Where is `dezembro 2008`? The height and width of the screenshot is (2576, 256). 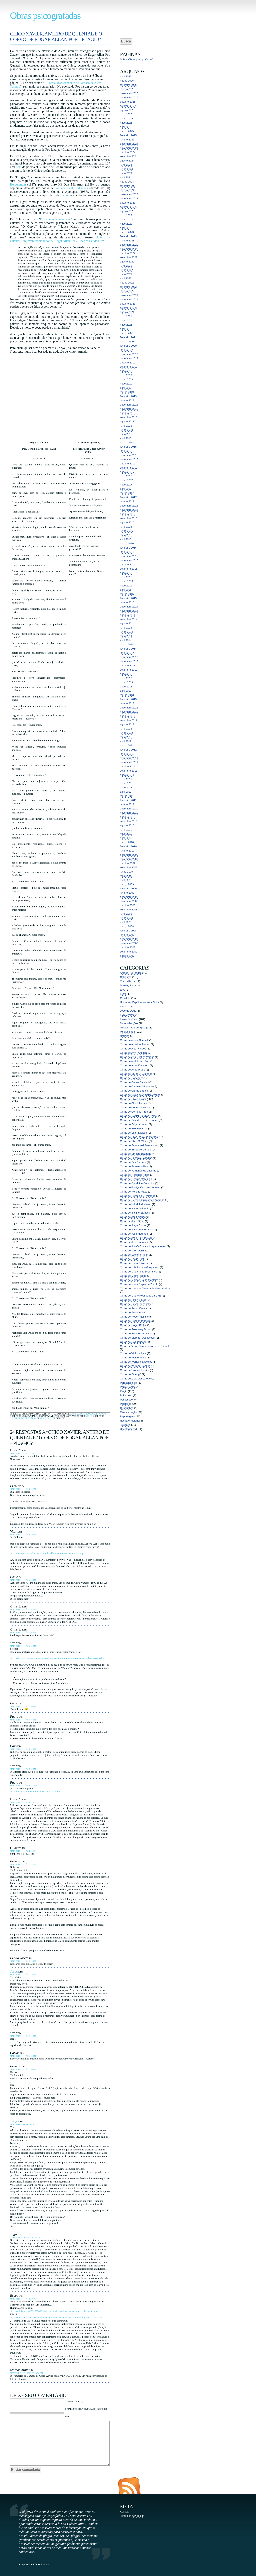
dezembro 2008 is located at coordinates (129, 896).